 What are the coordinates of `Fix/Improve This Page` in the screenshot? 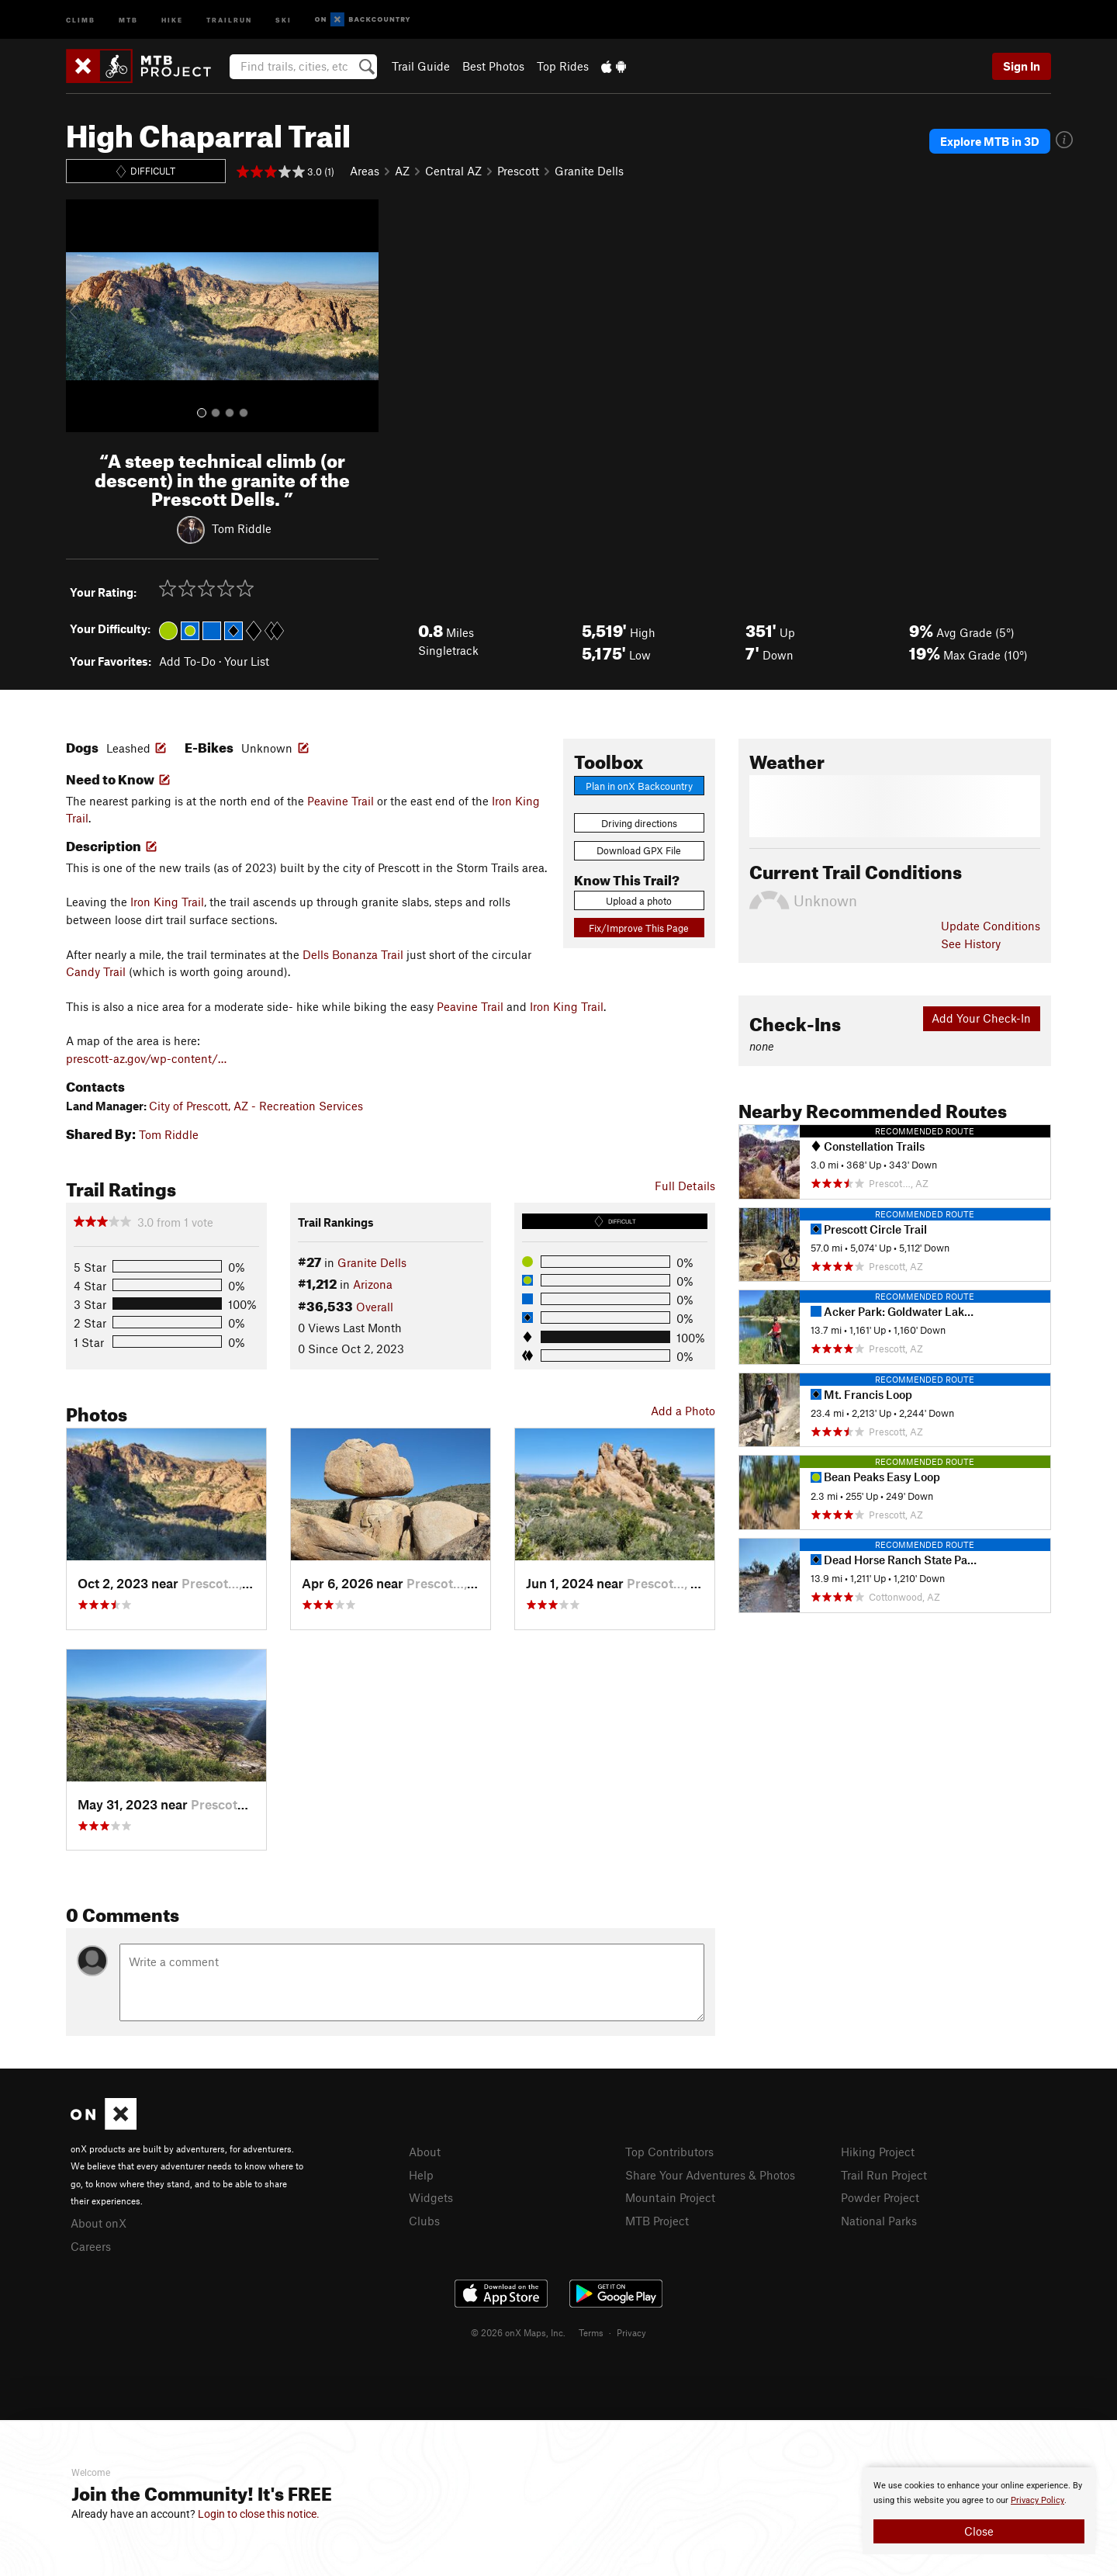 It's located at (639, 928).